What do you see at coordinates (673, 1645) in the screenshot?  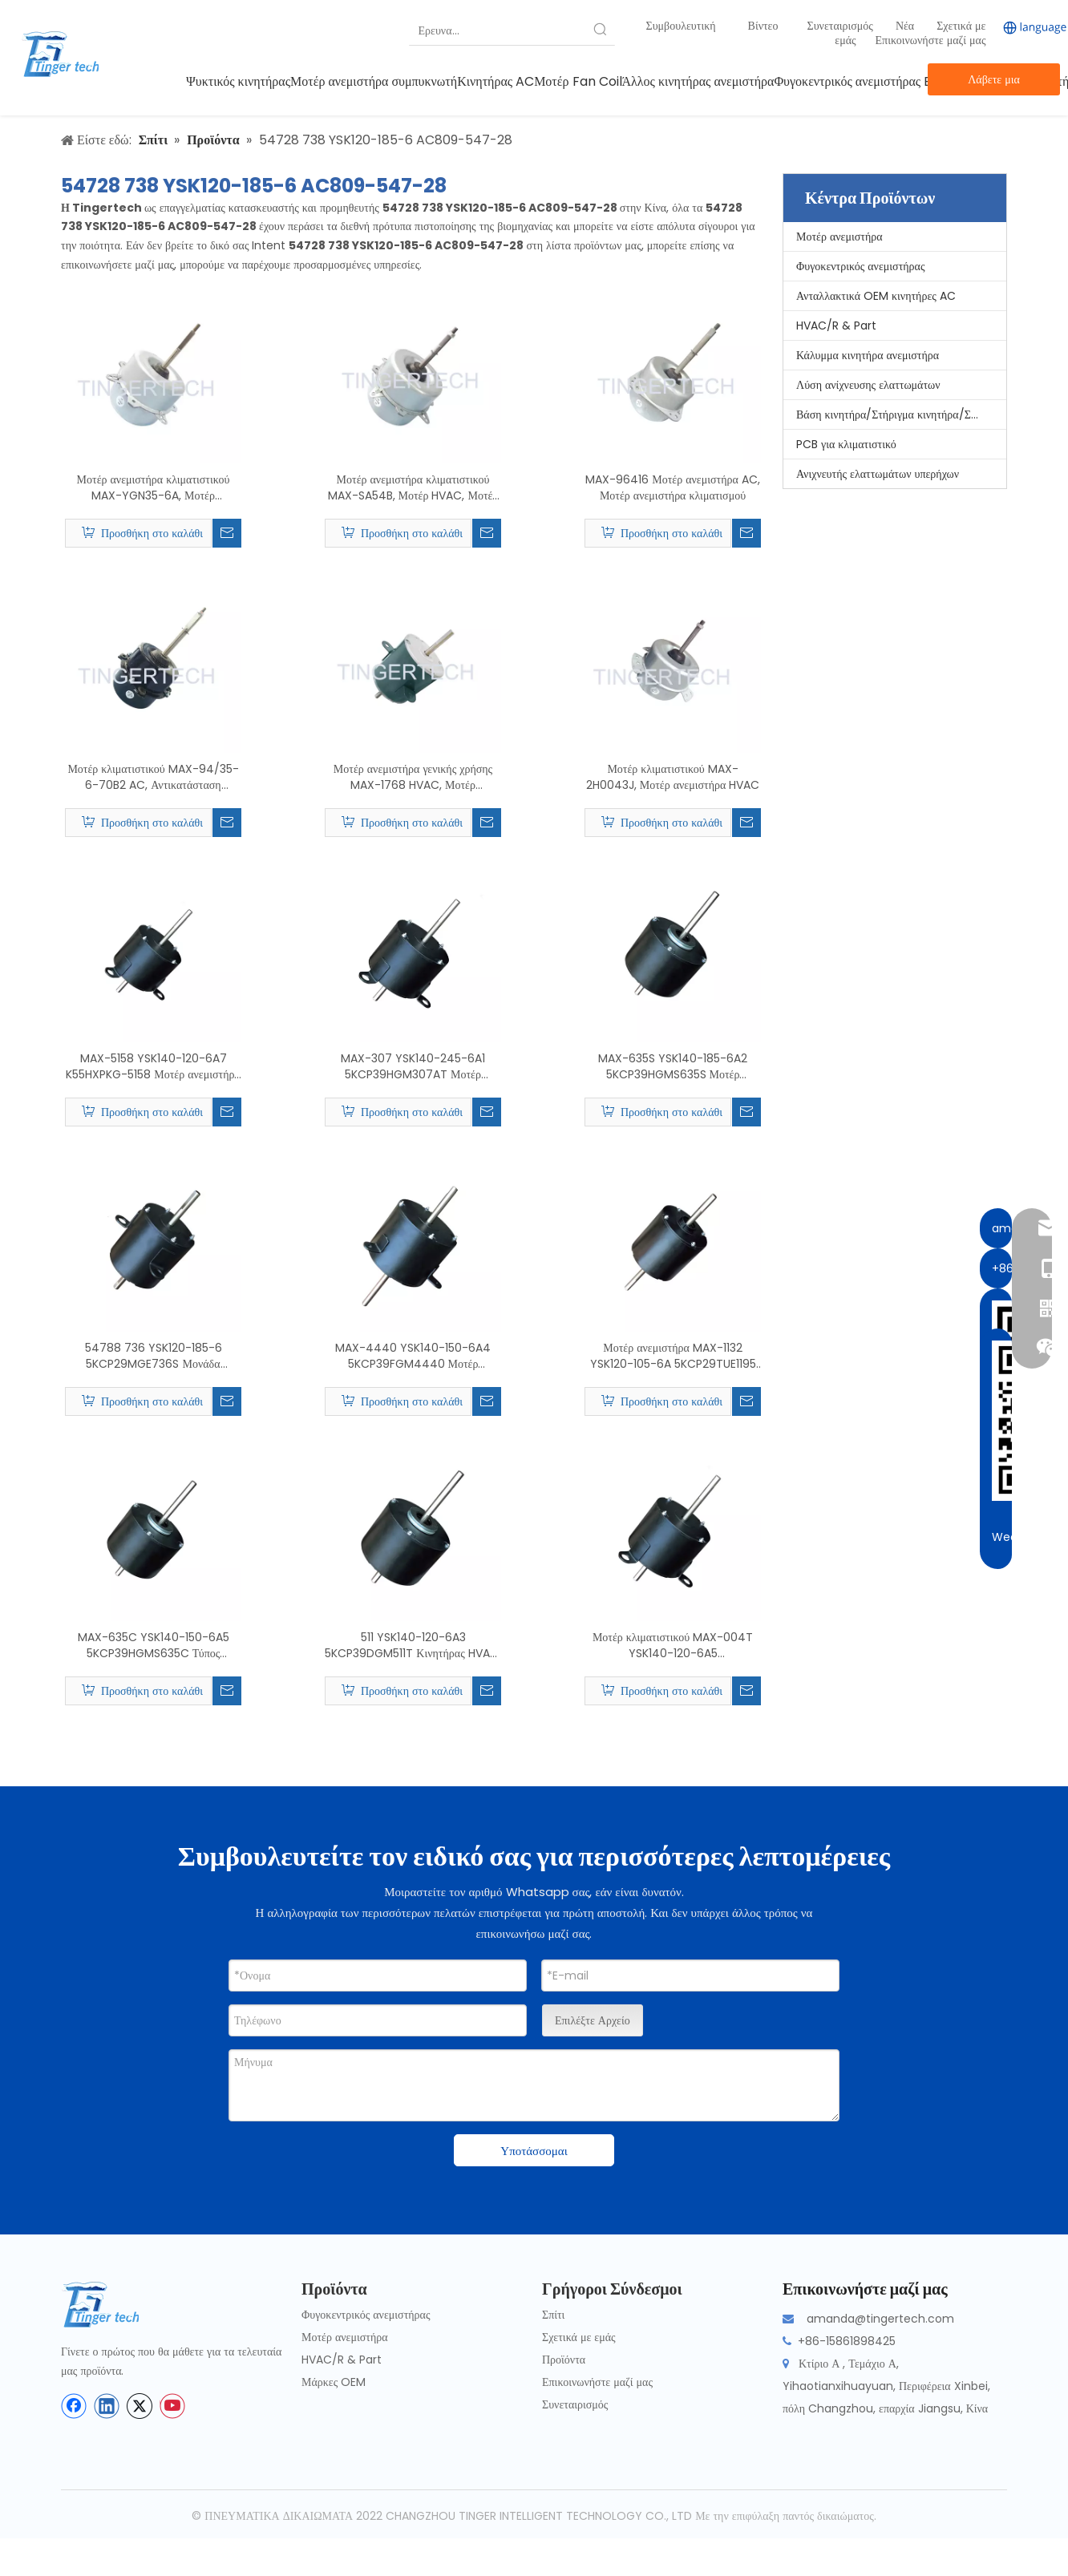 I see `Μοτέρ κλιματιστικού MAX-004T YSK140-120-6A5 5KCP39DGM004T, Μοτέρ ανεμιστήρα HVAC Condensor` at bounding box center [673, 1645].